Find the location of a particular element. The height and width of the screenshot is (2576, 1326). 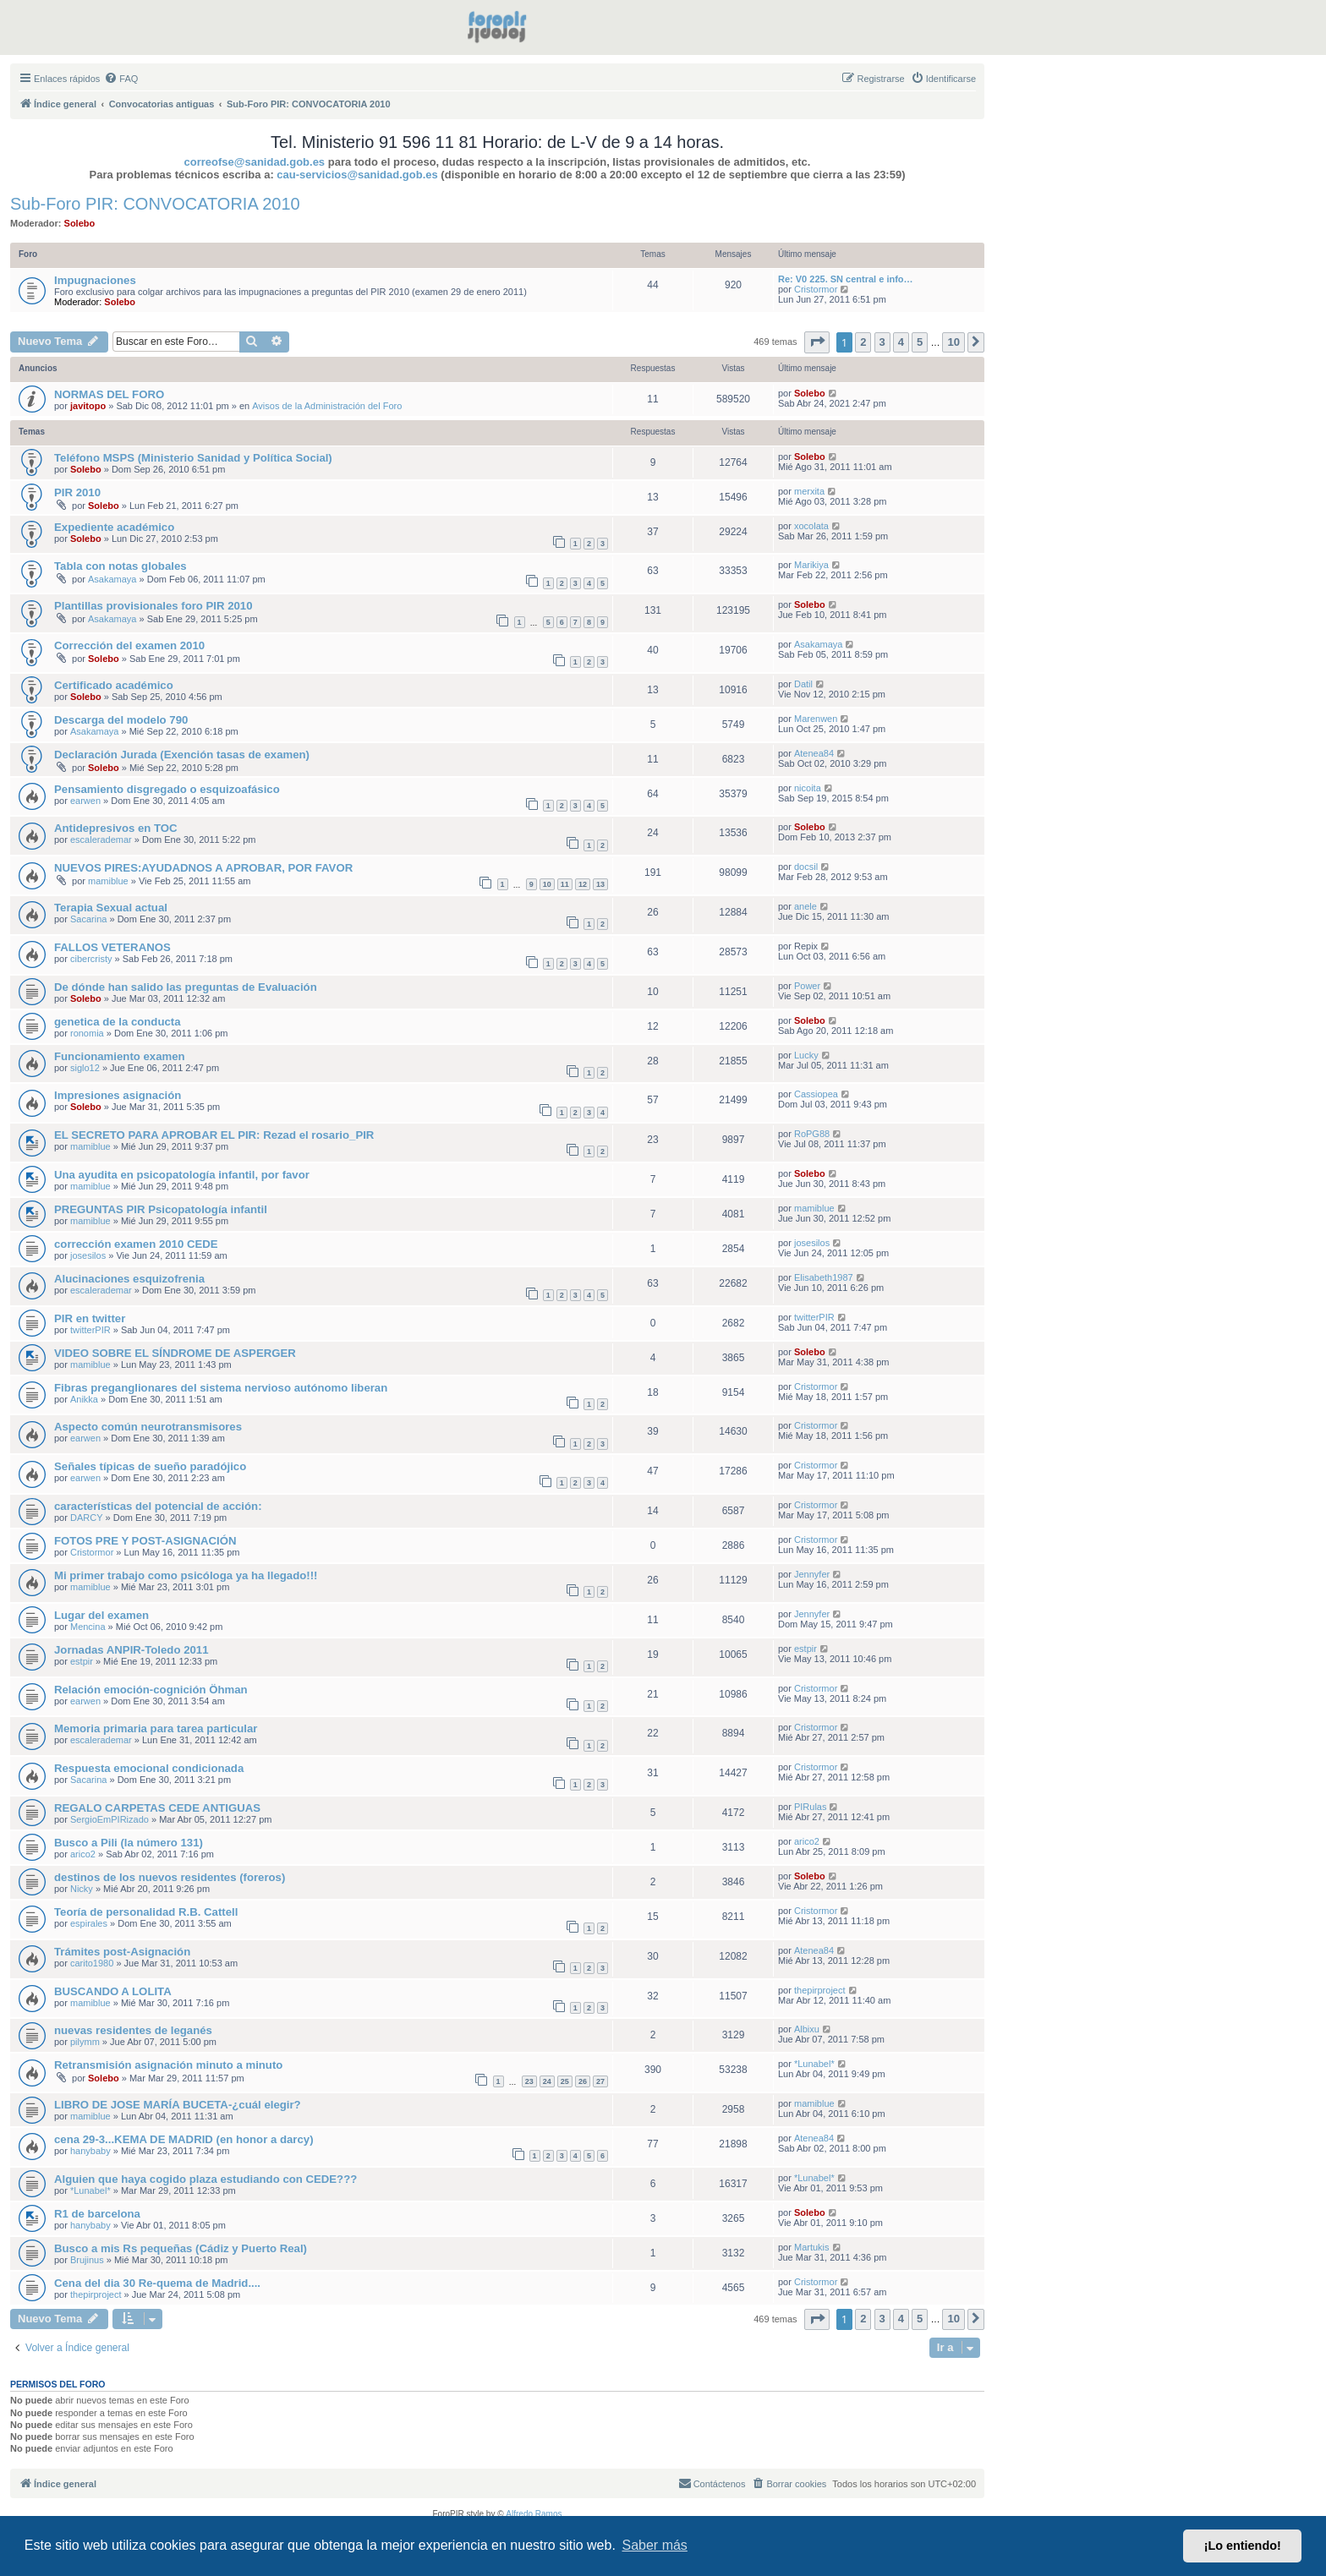

5 [button] is located at coordinates (920, 342).